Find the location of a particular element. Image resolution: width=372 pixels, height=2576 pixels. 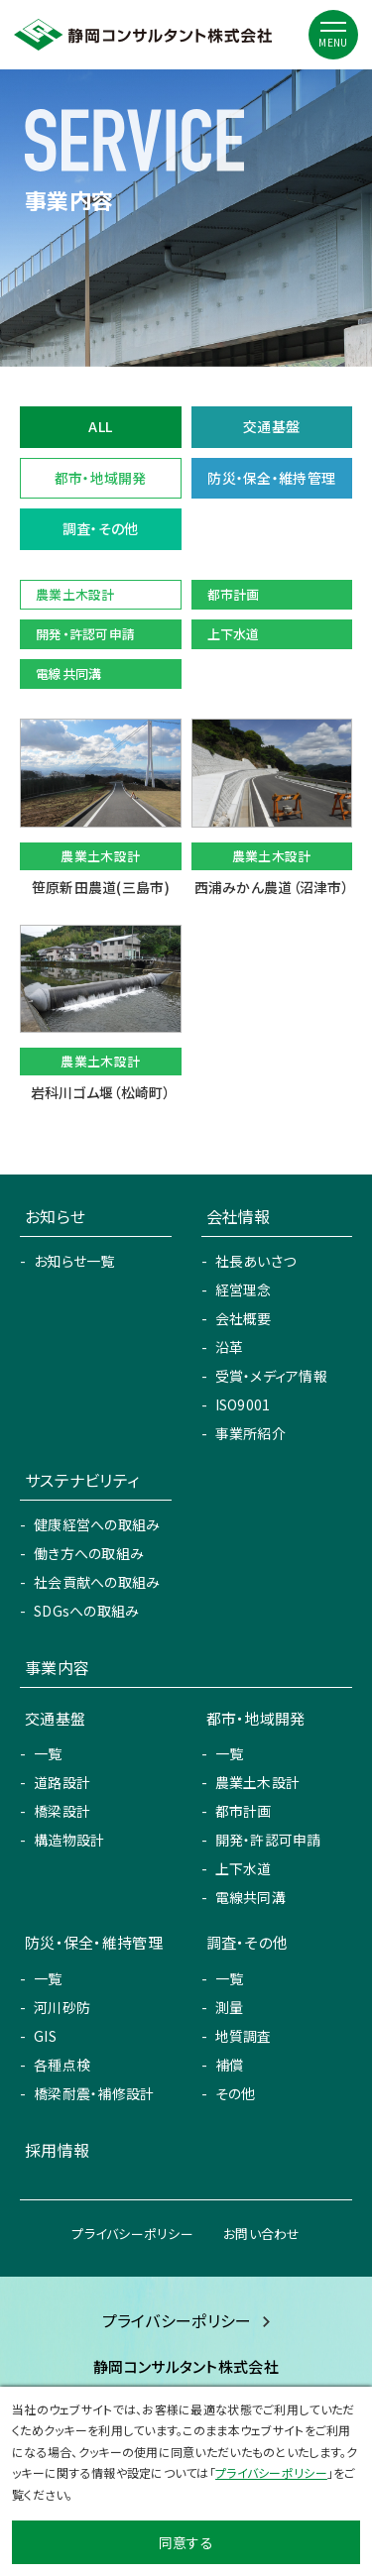

健康経営への取組み is located at coordinates (97, 1524).